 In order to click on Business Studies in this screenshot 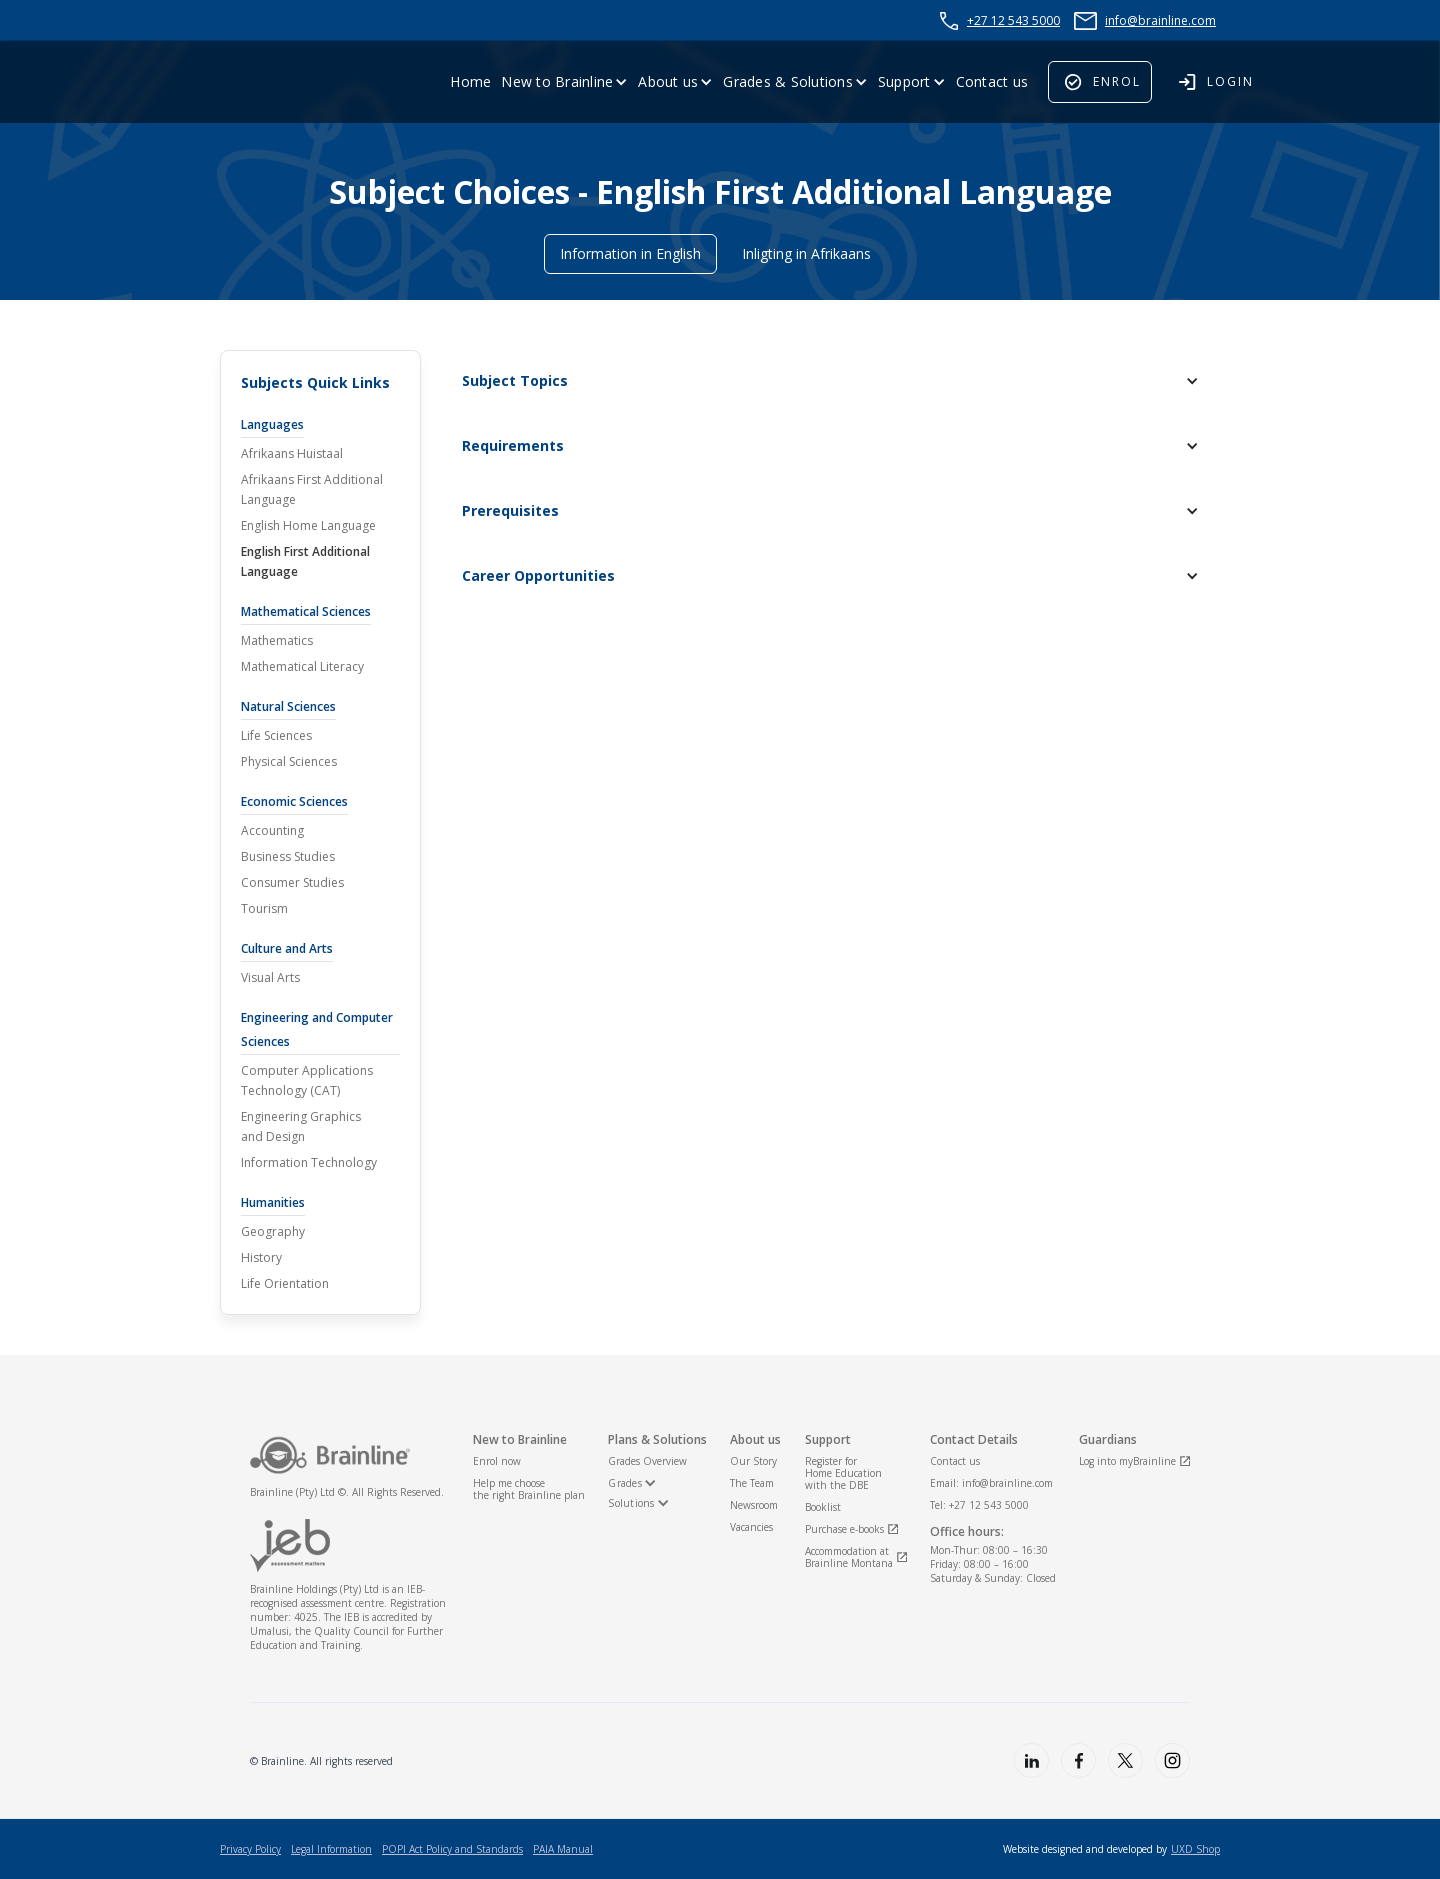, I will do `click(288, 856)`.